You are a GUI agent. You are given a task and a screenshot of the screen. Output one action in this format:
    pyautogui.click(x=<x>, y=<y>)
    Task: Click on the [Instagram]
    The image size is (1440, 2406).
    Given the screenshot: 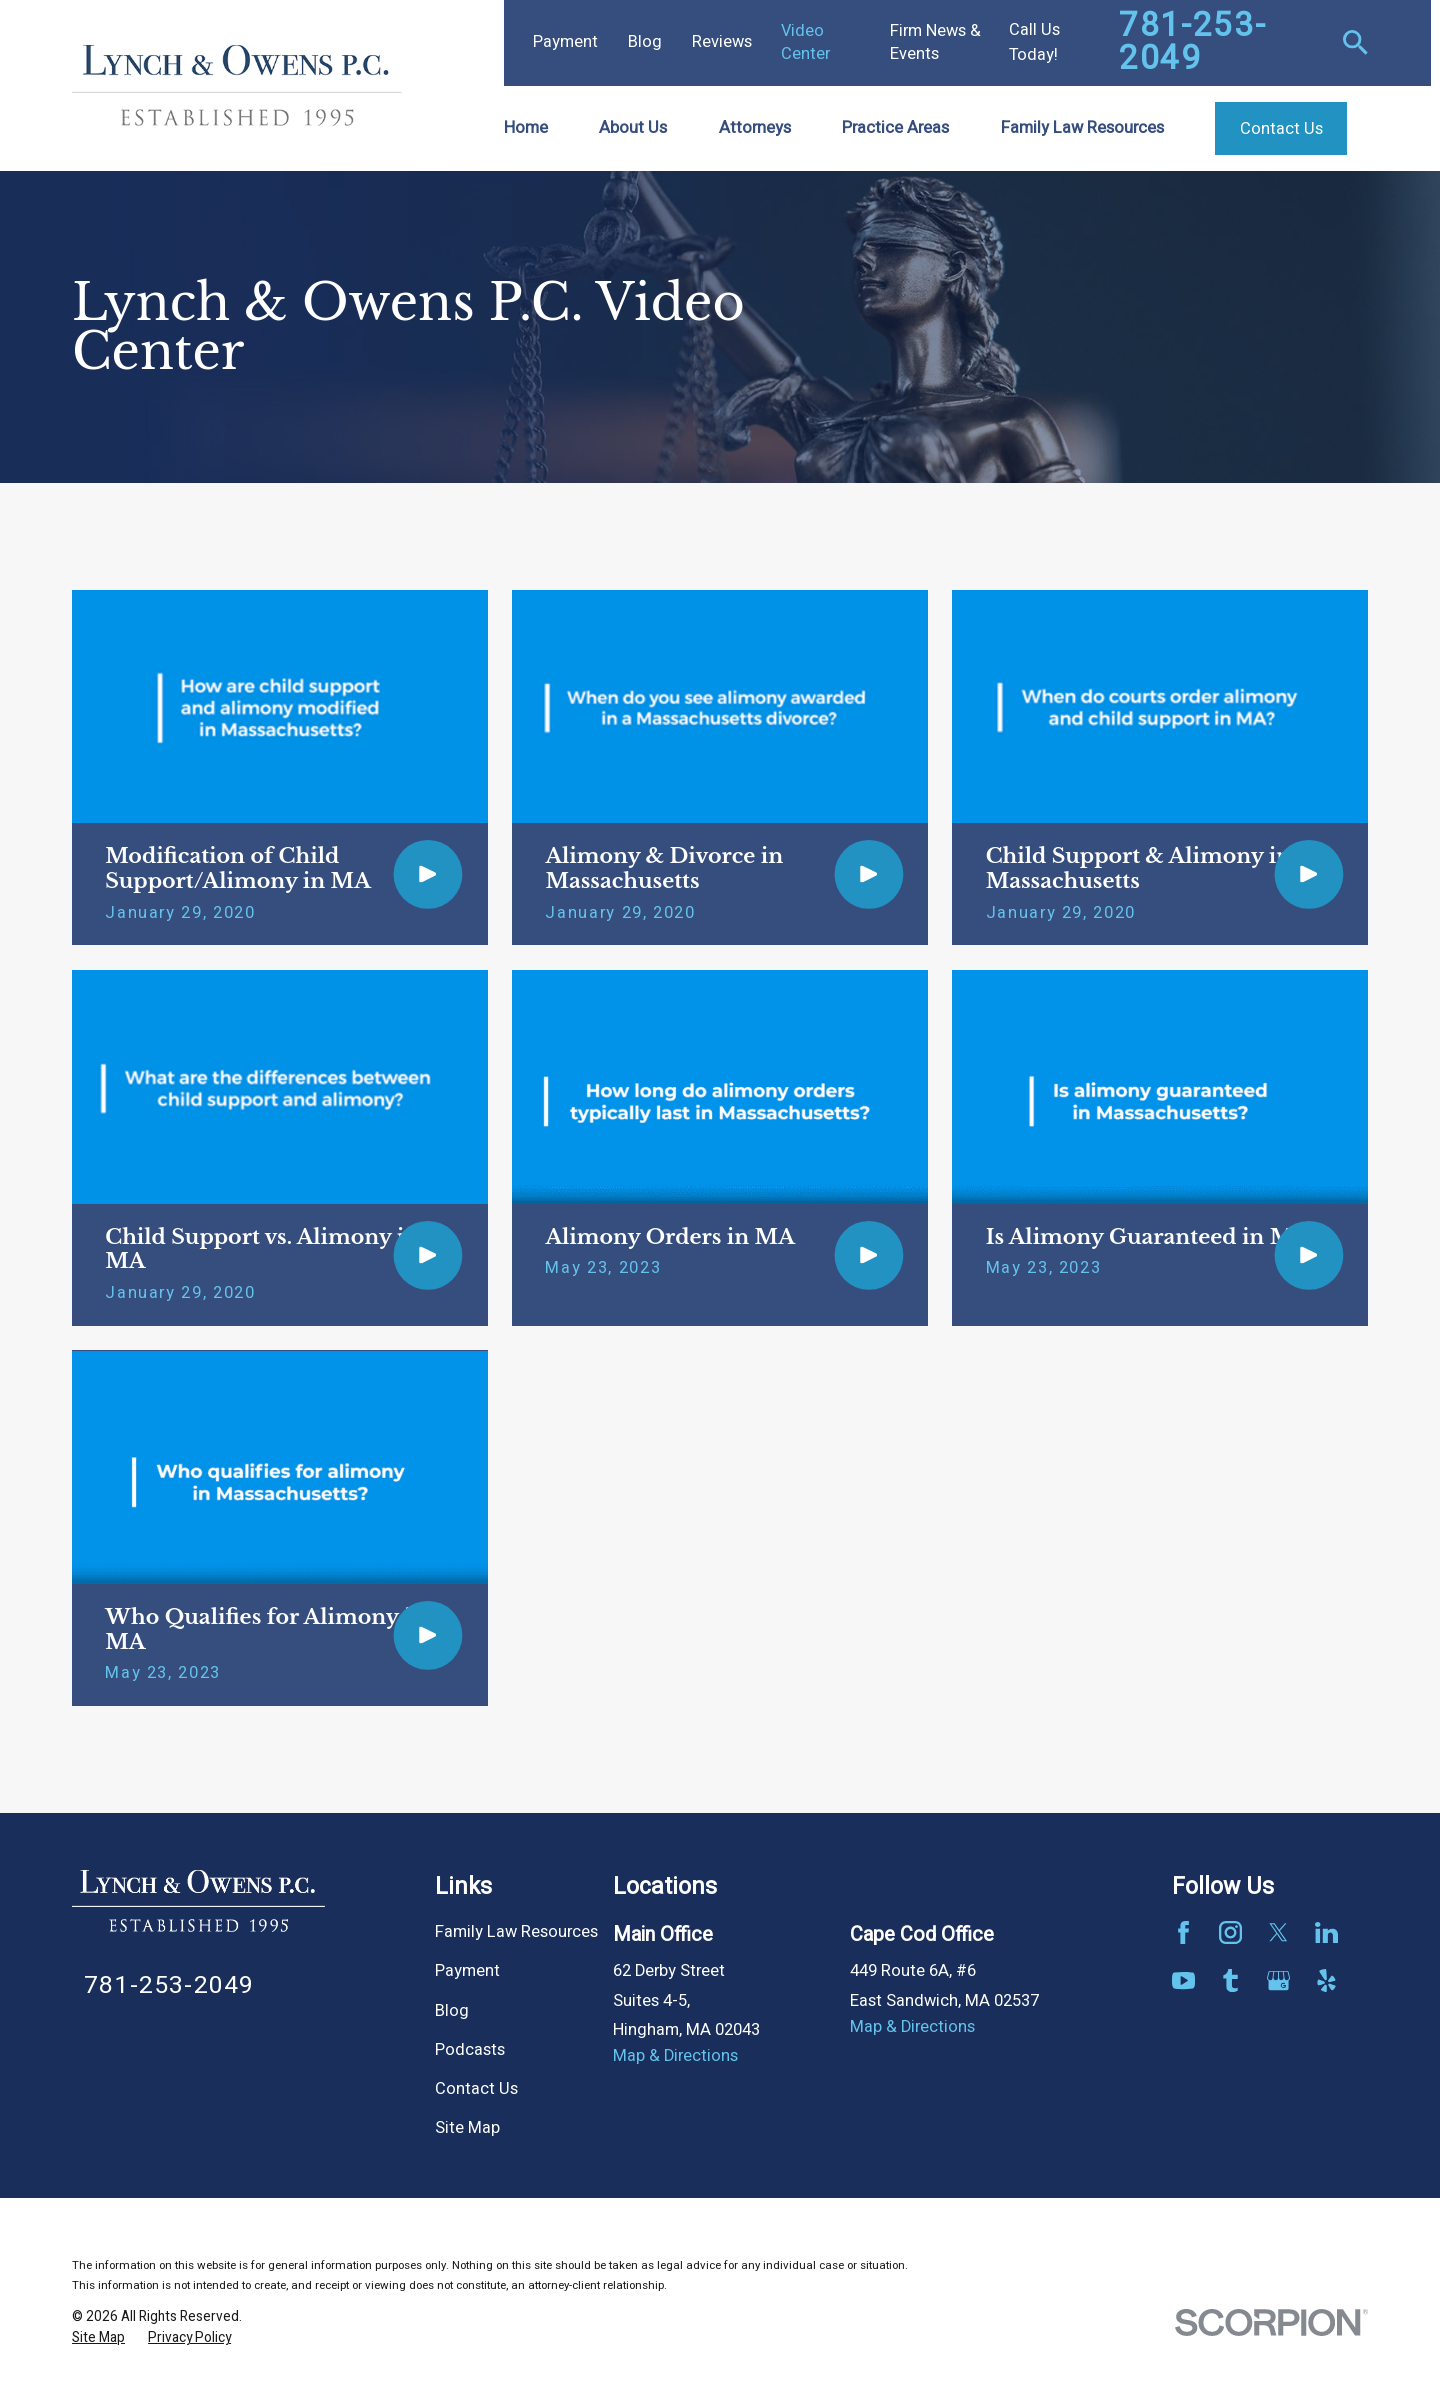 What is the action you would take?
    pyautogui.click(x=1230, y=1932)
    